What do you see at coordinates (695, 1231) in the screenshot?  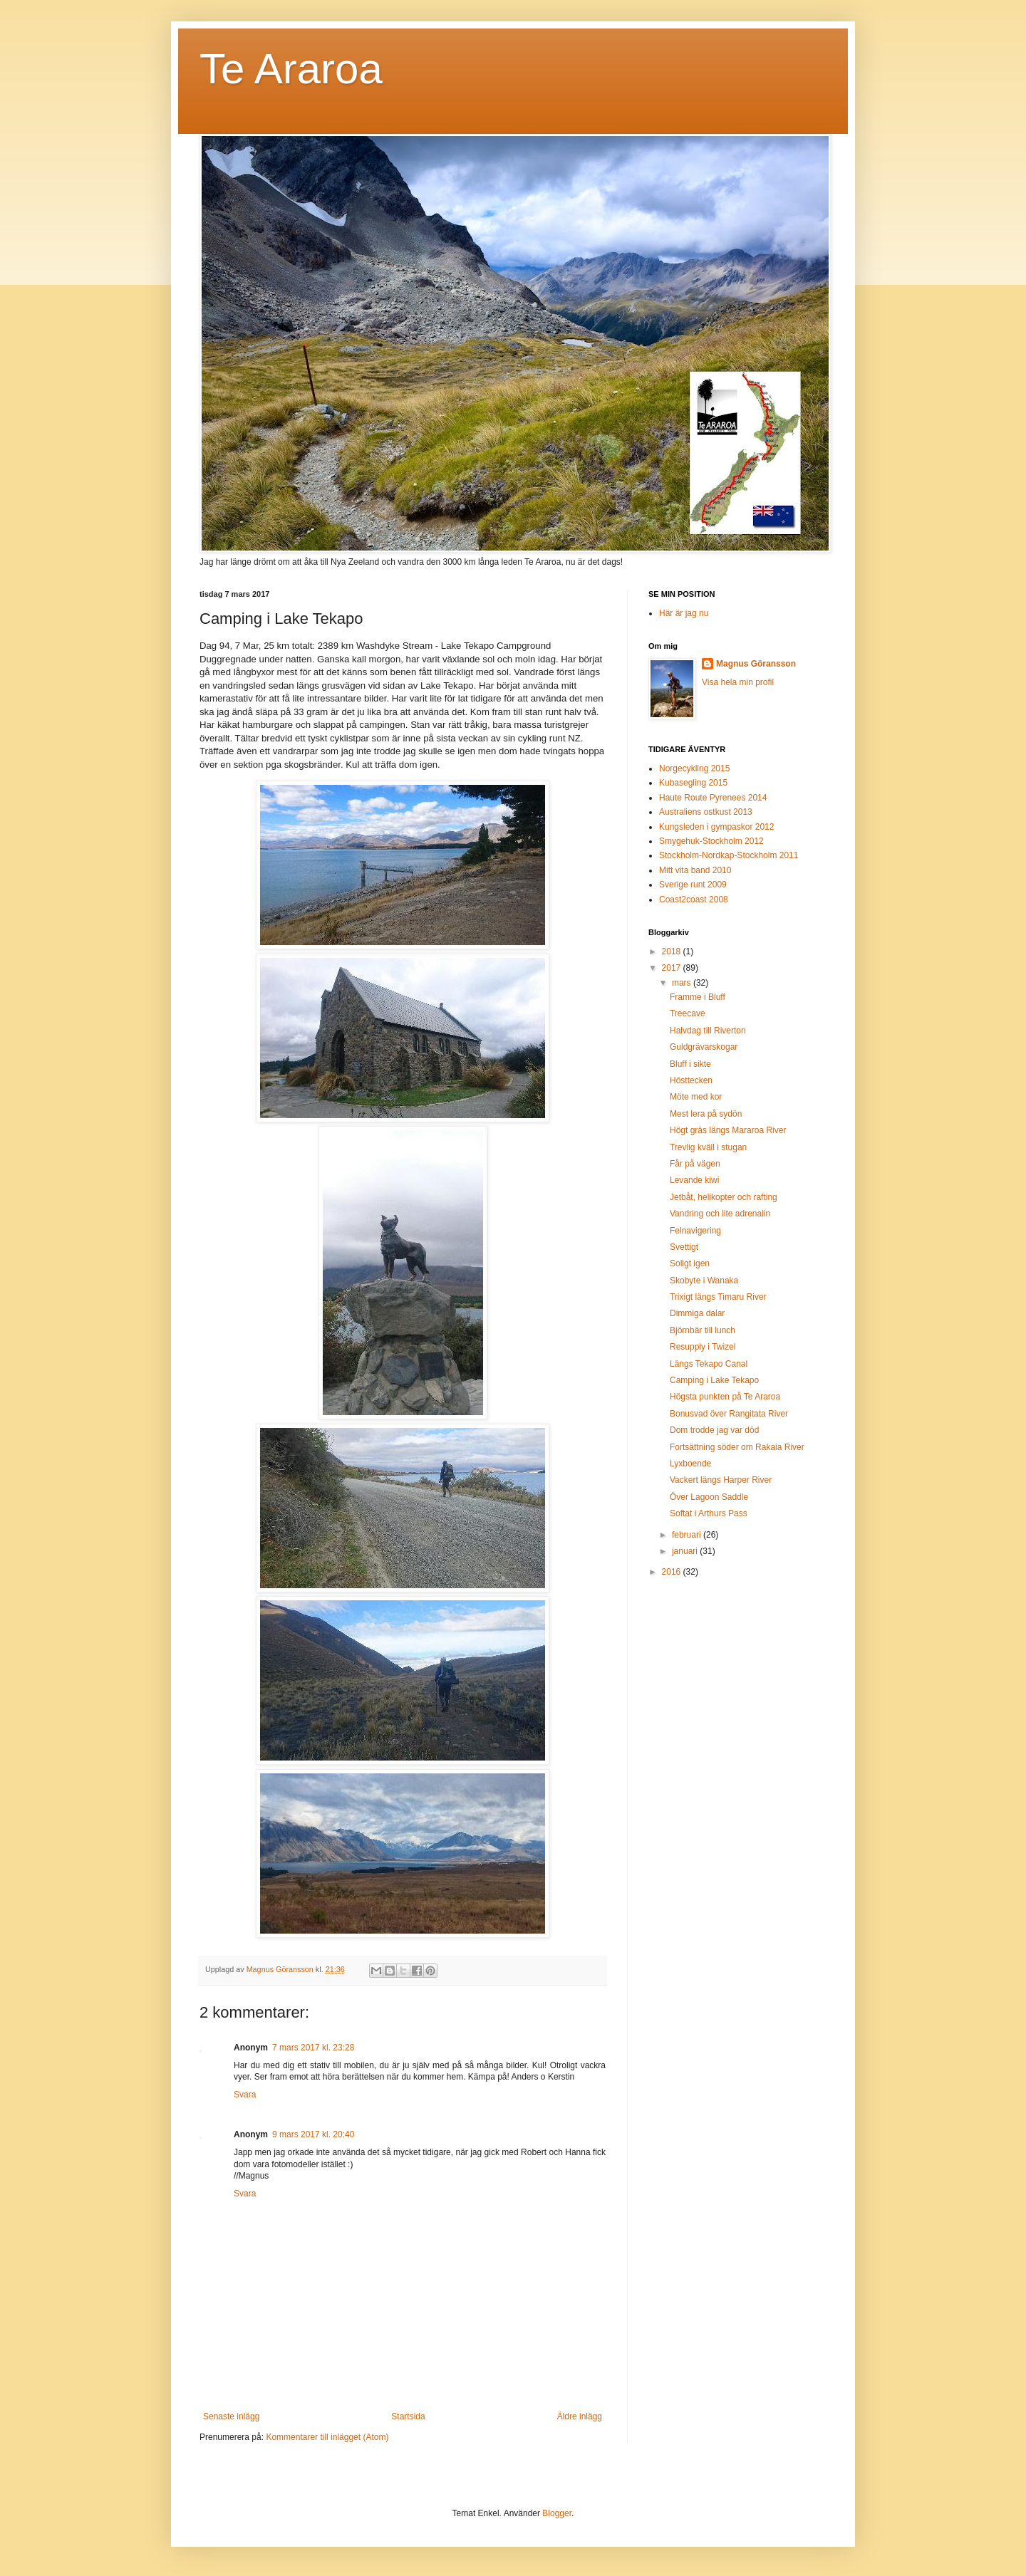 I see `Felnavigering` at bounding box center [695, 1231].